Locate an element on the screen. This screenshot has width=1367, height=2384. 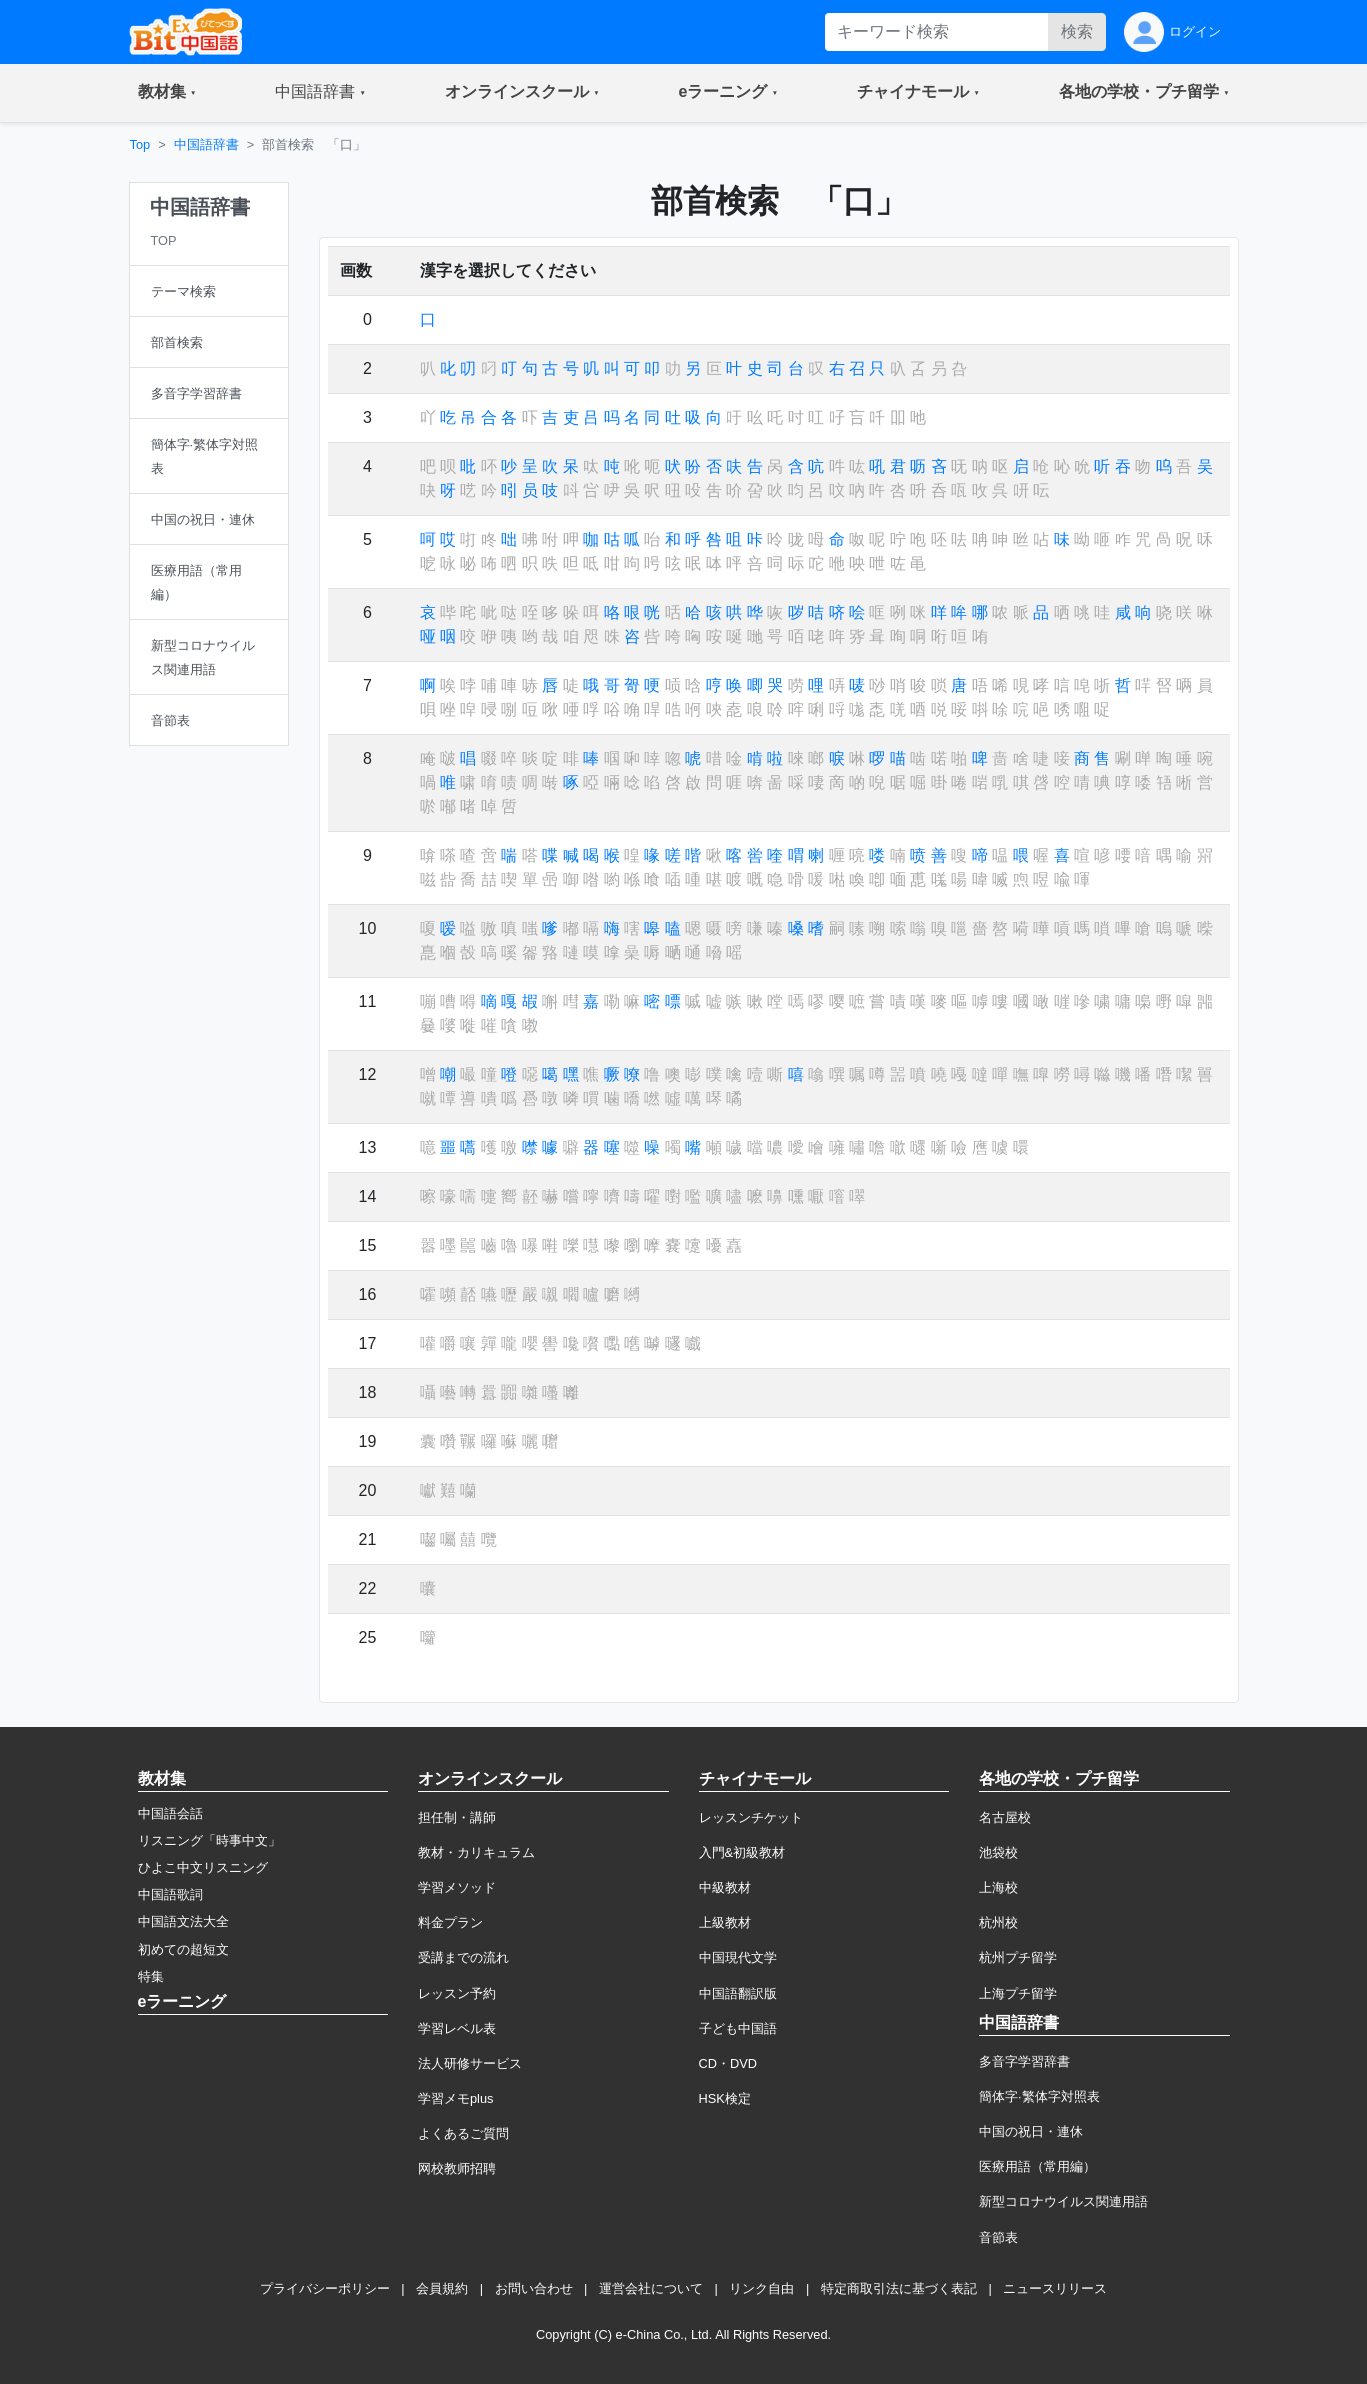
池袋校 is located at coordinates (998, 1852).